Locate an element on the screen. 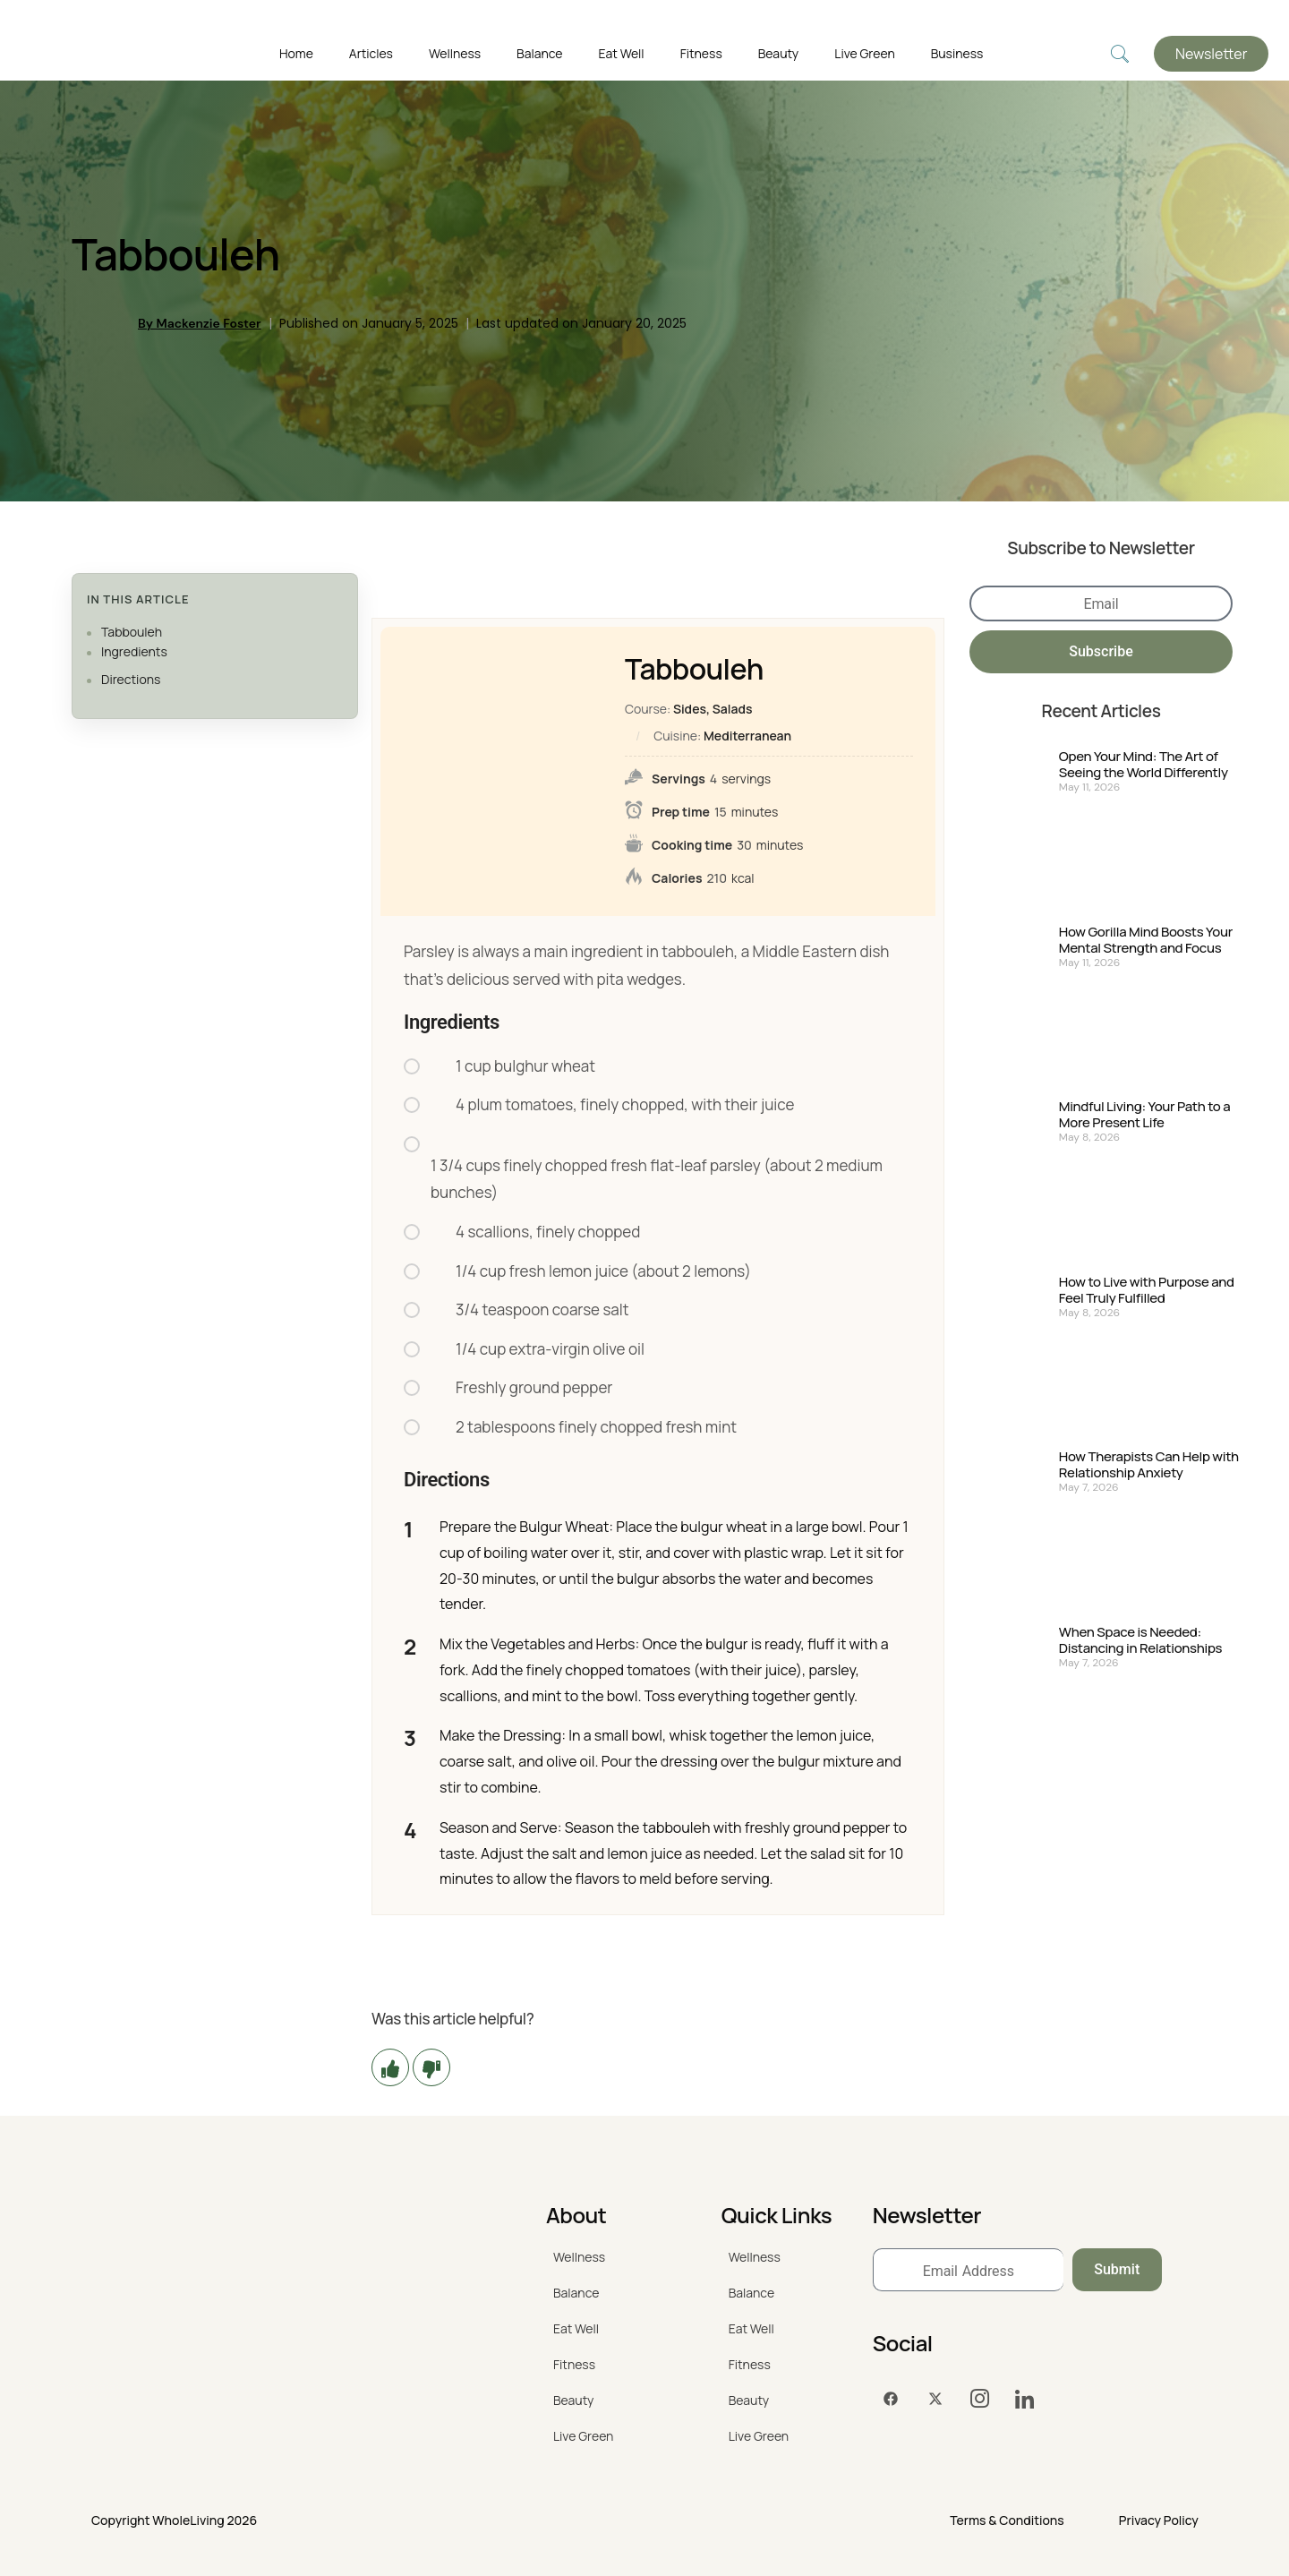 The height and width of the screenshot is (2576, 1289). Beauty is located at coordinates (778, 53).